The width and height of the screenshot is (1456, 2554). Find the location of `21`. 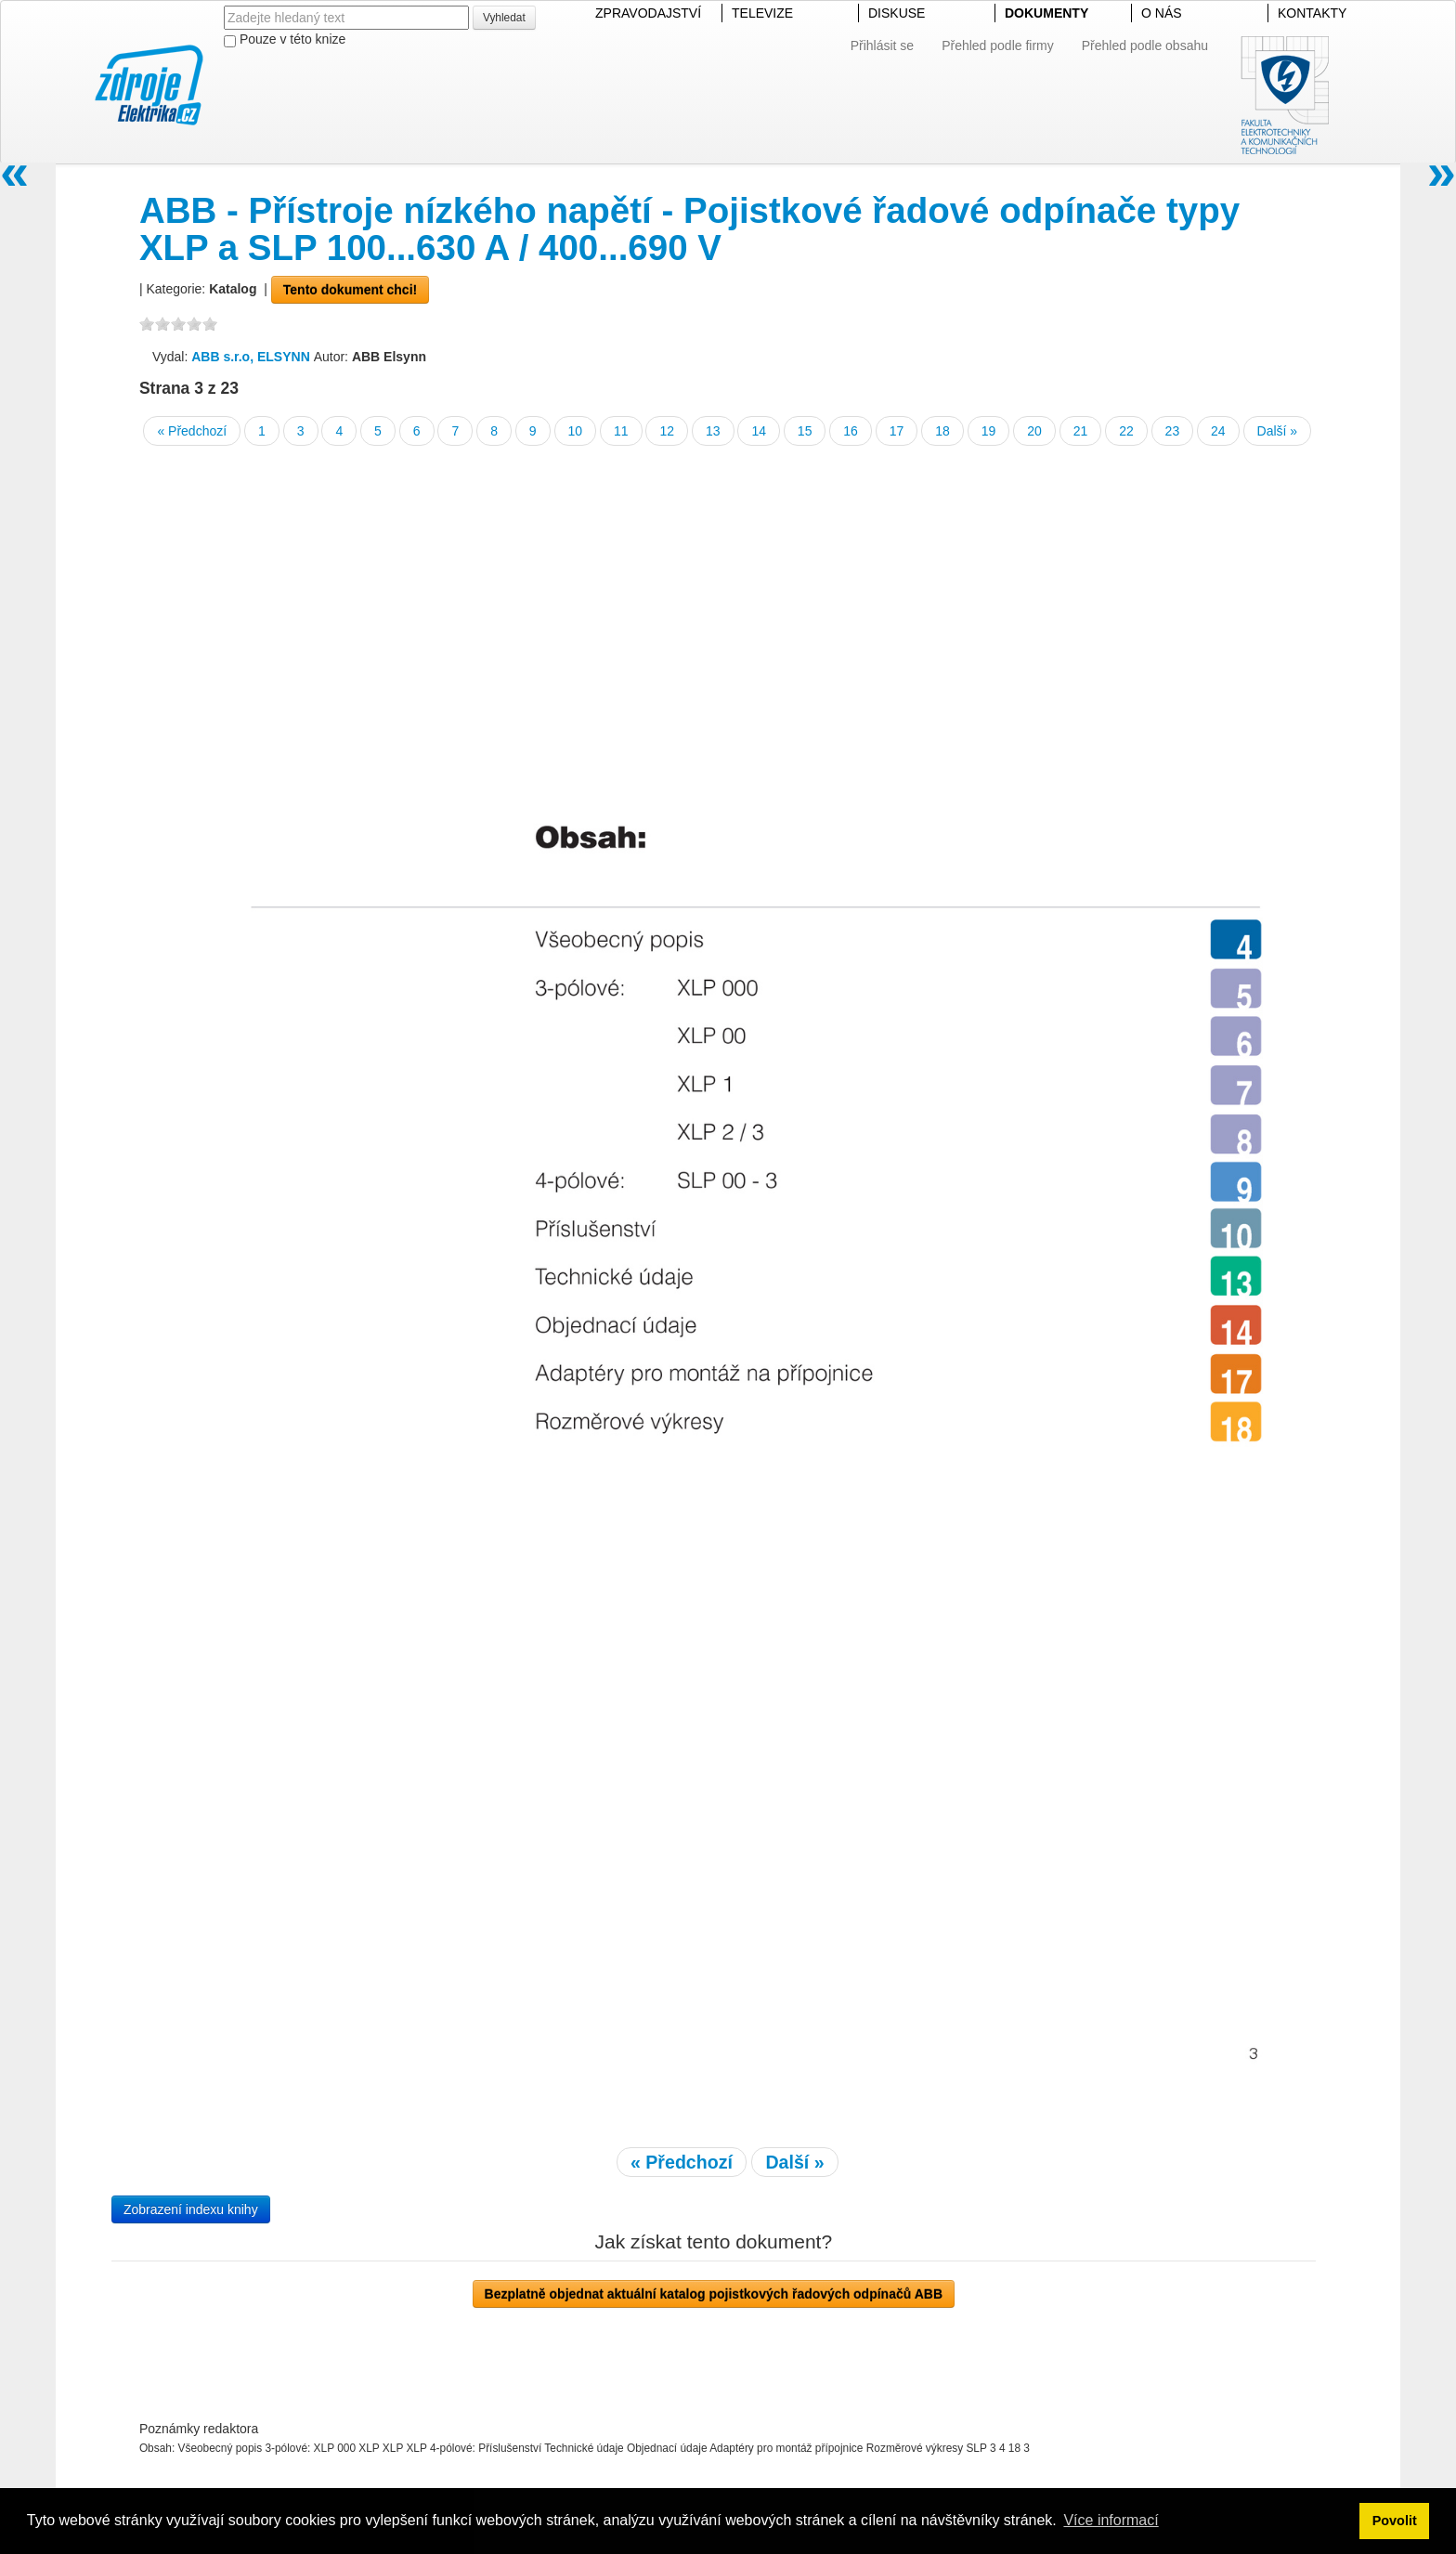

21 is located at coordinates (1080, 430).